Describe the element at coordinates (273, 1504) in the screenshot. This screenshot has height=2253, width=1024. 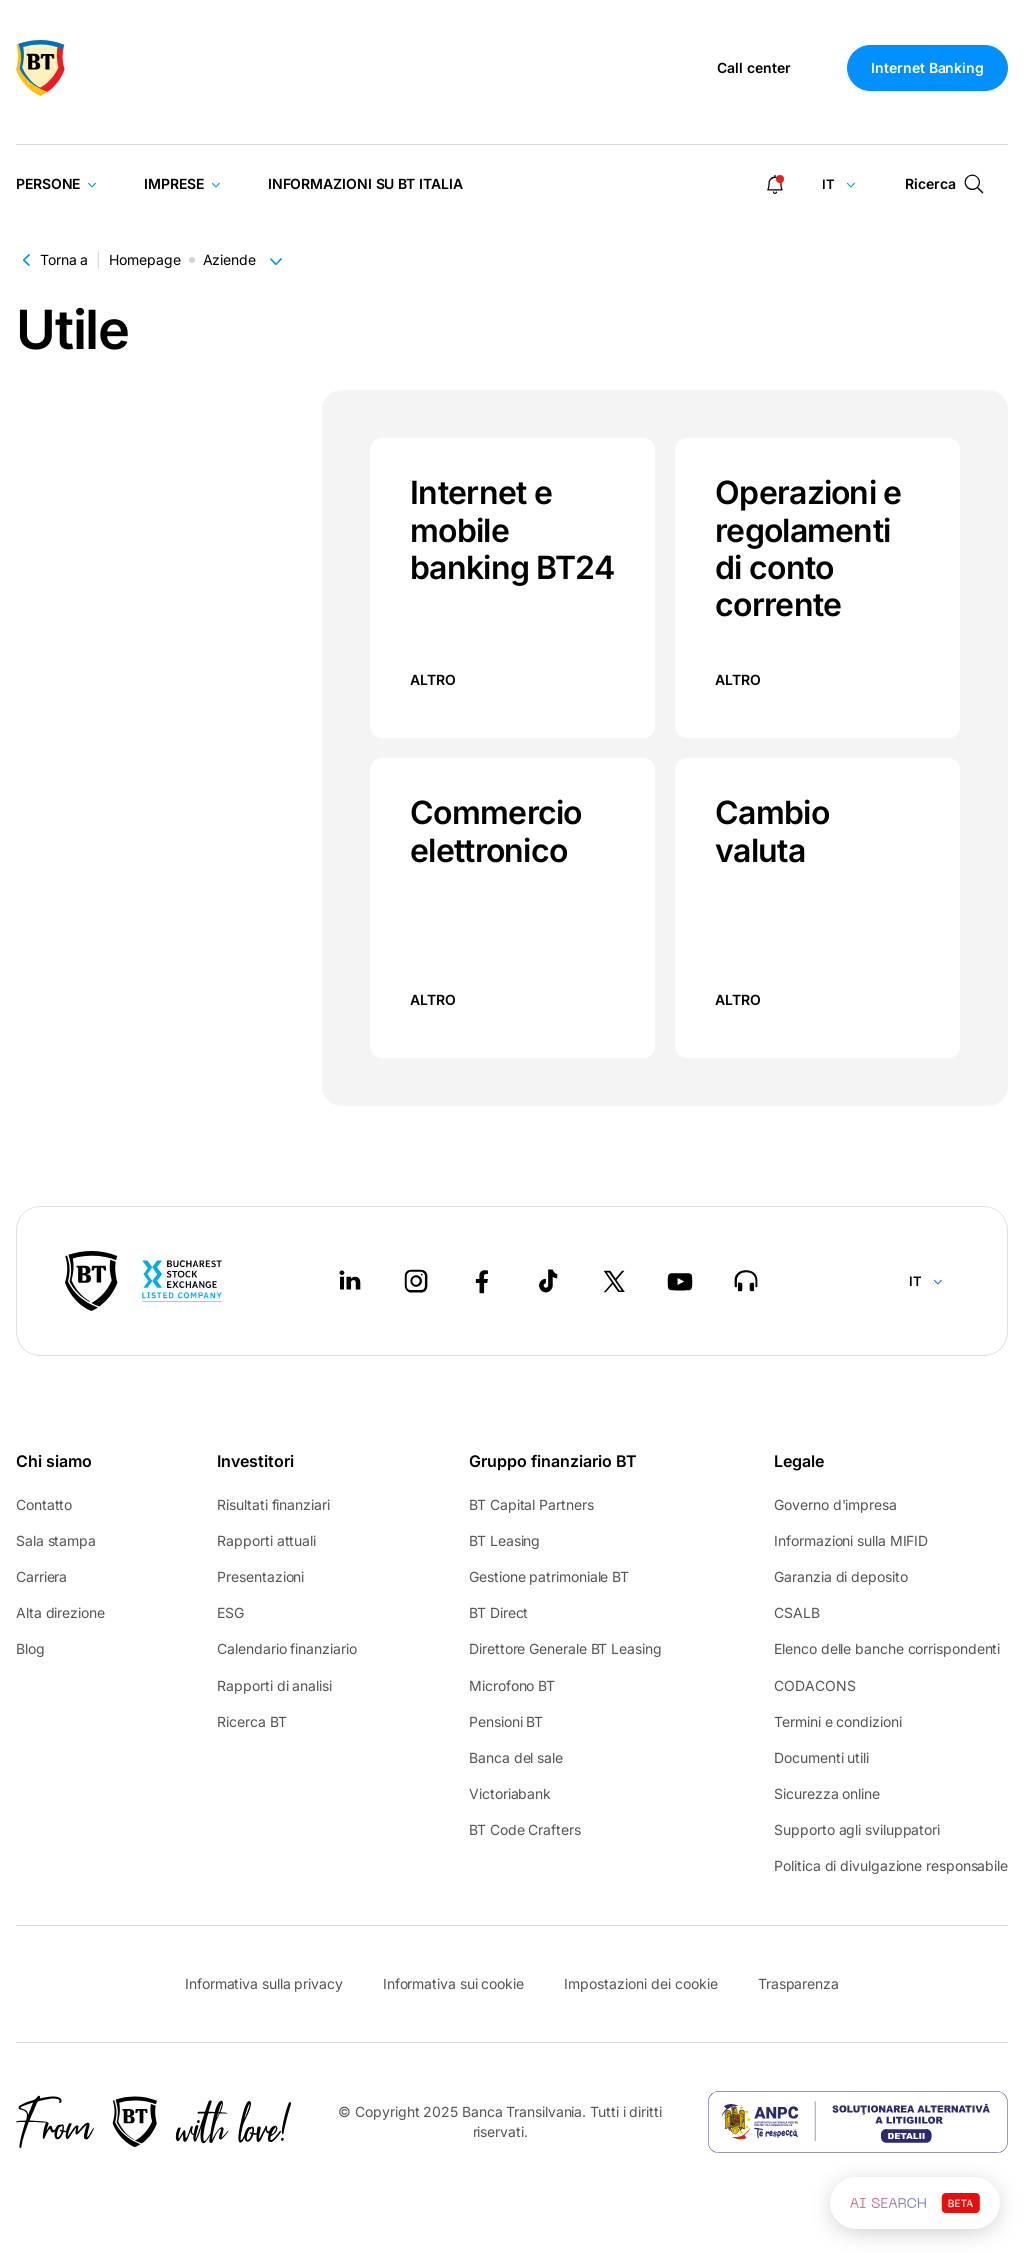
I see `Risultati finanziari` at that location.